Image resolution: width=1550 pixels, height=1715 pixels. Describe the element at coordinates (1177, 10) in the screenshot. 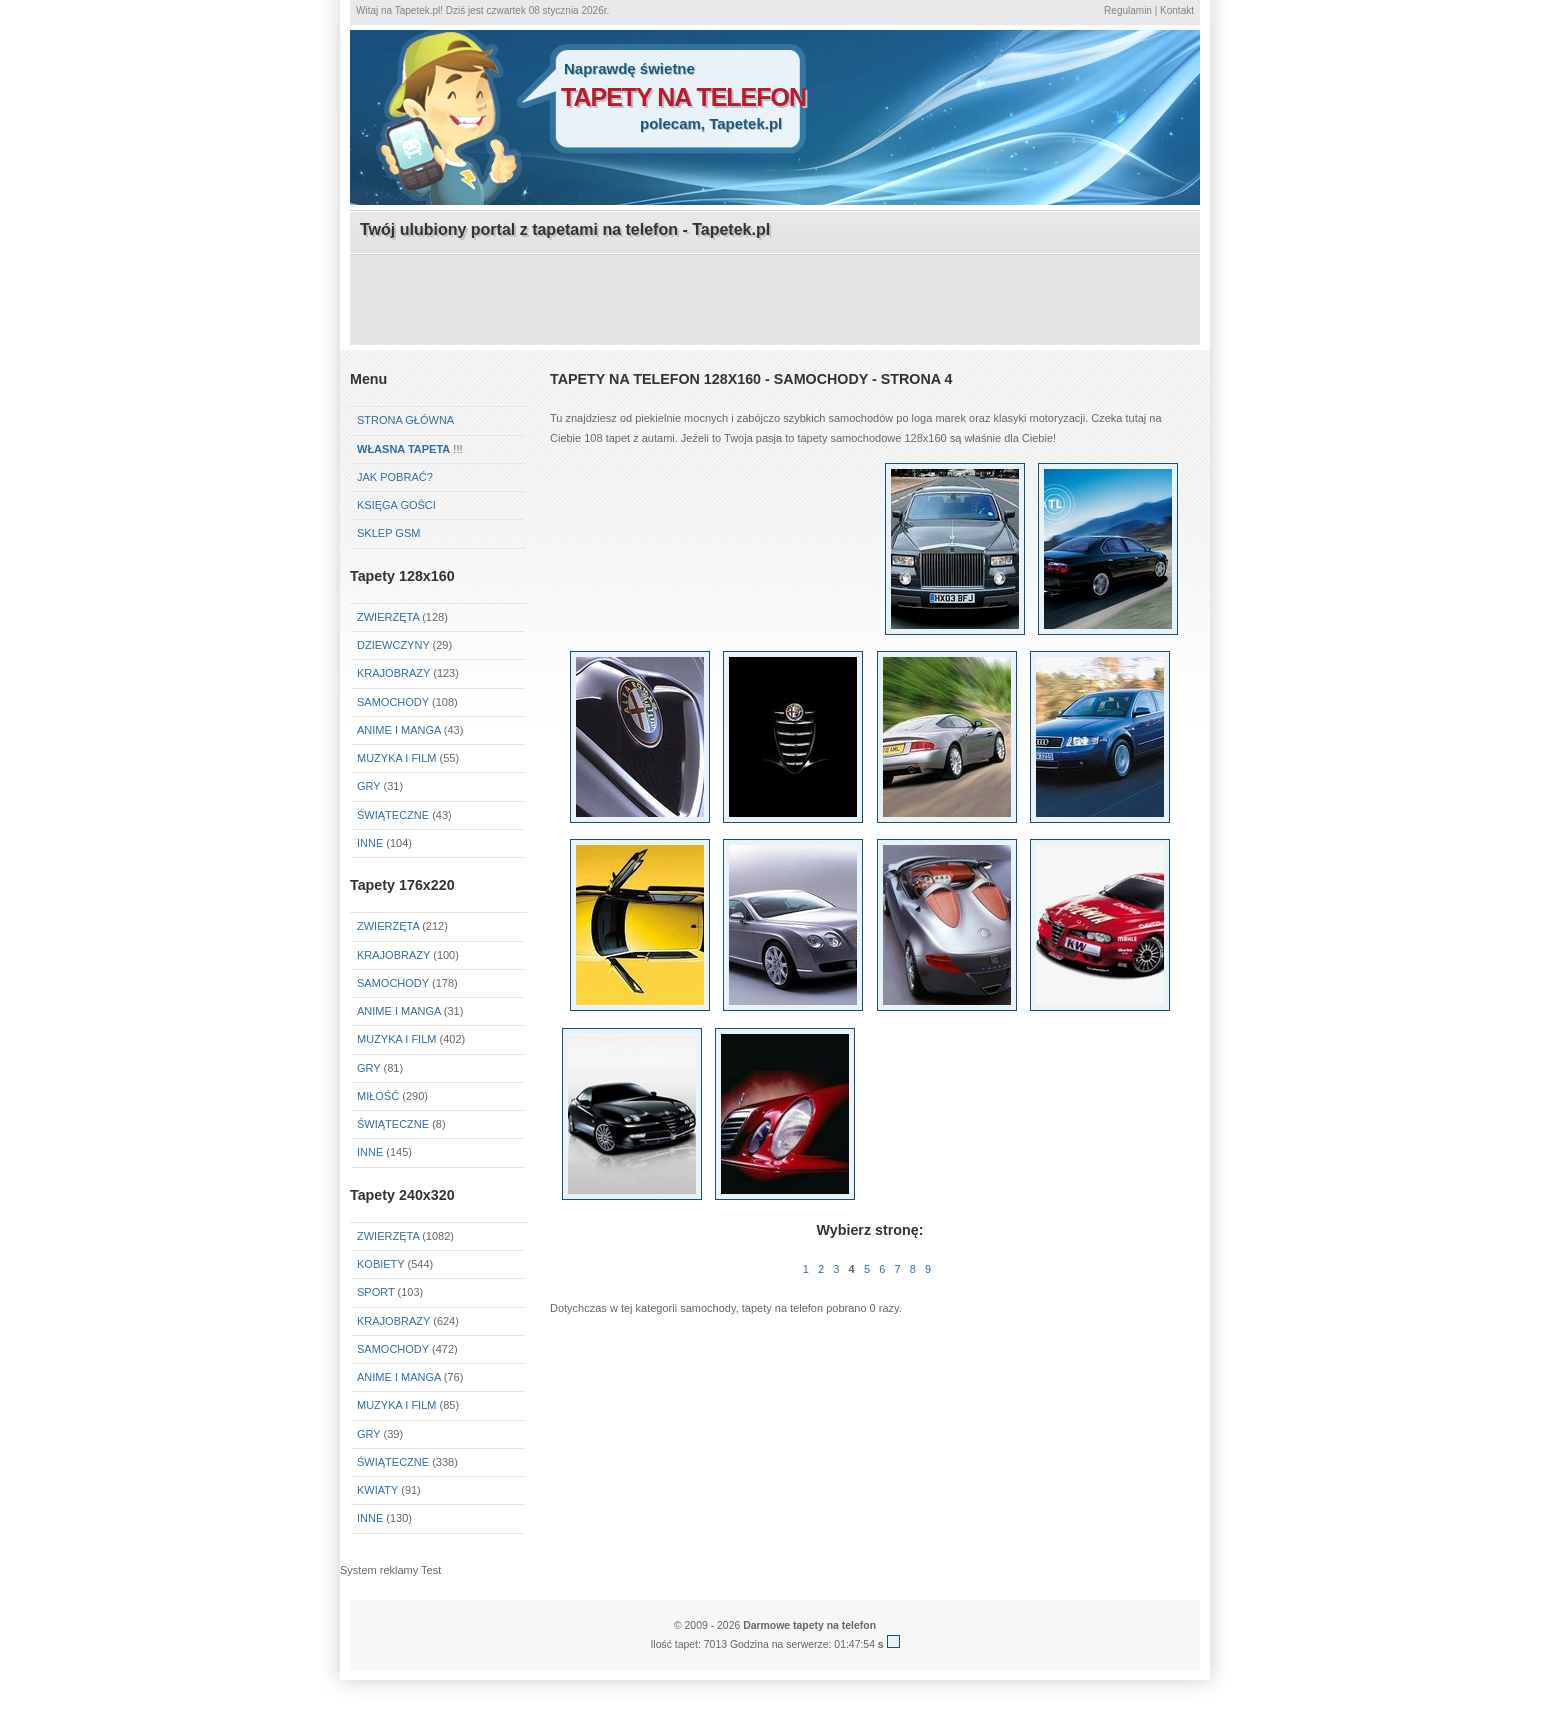

I see `Kontakt` at that location.